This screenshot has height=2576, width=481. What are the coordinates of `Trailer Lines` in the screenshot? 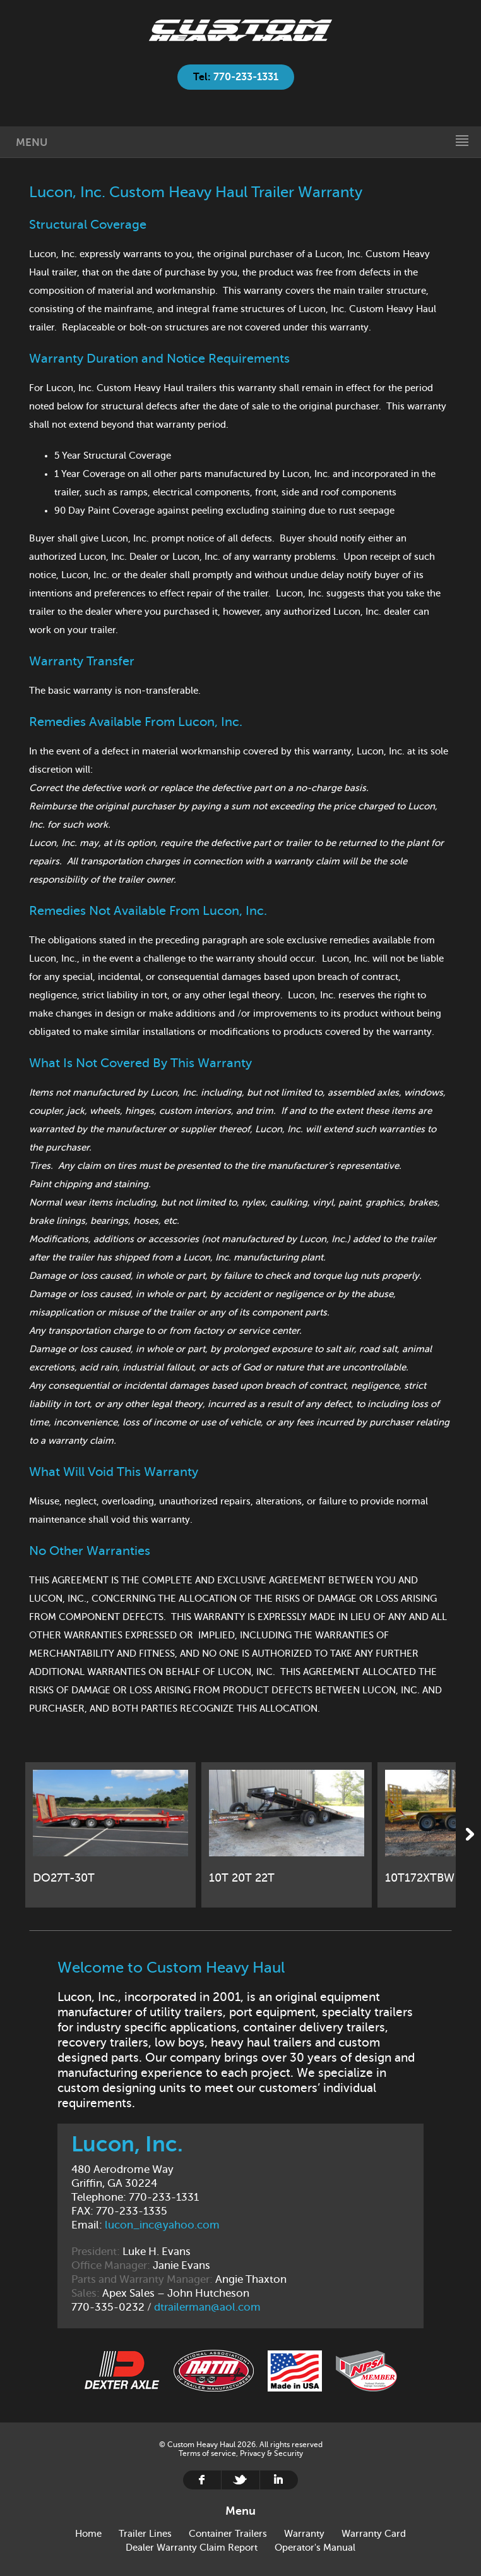 It's located at (145, 2534).